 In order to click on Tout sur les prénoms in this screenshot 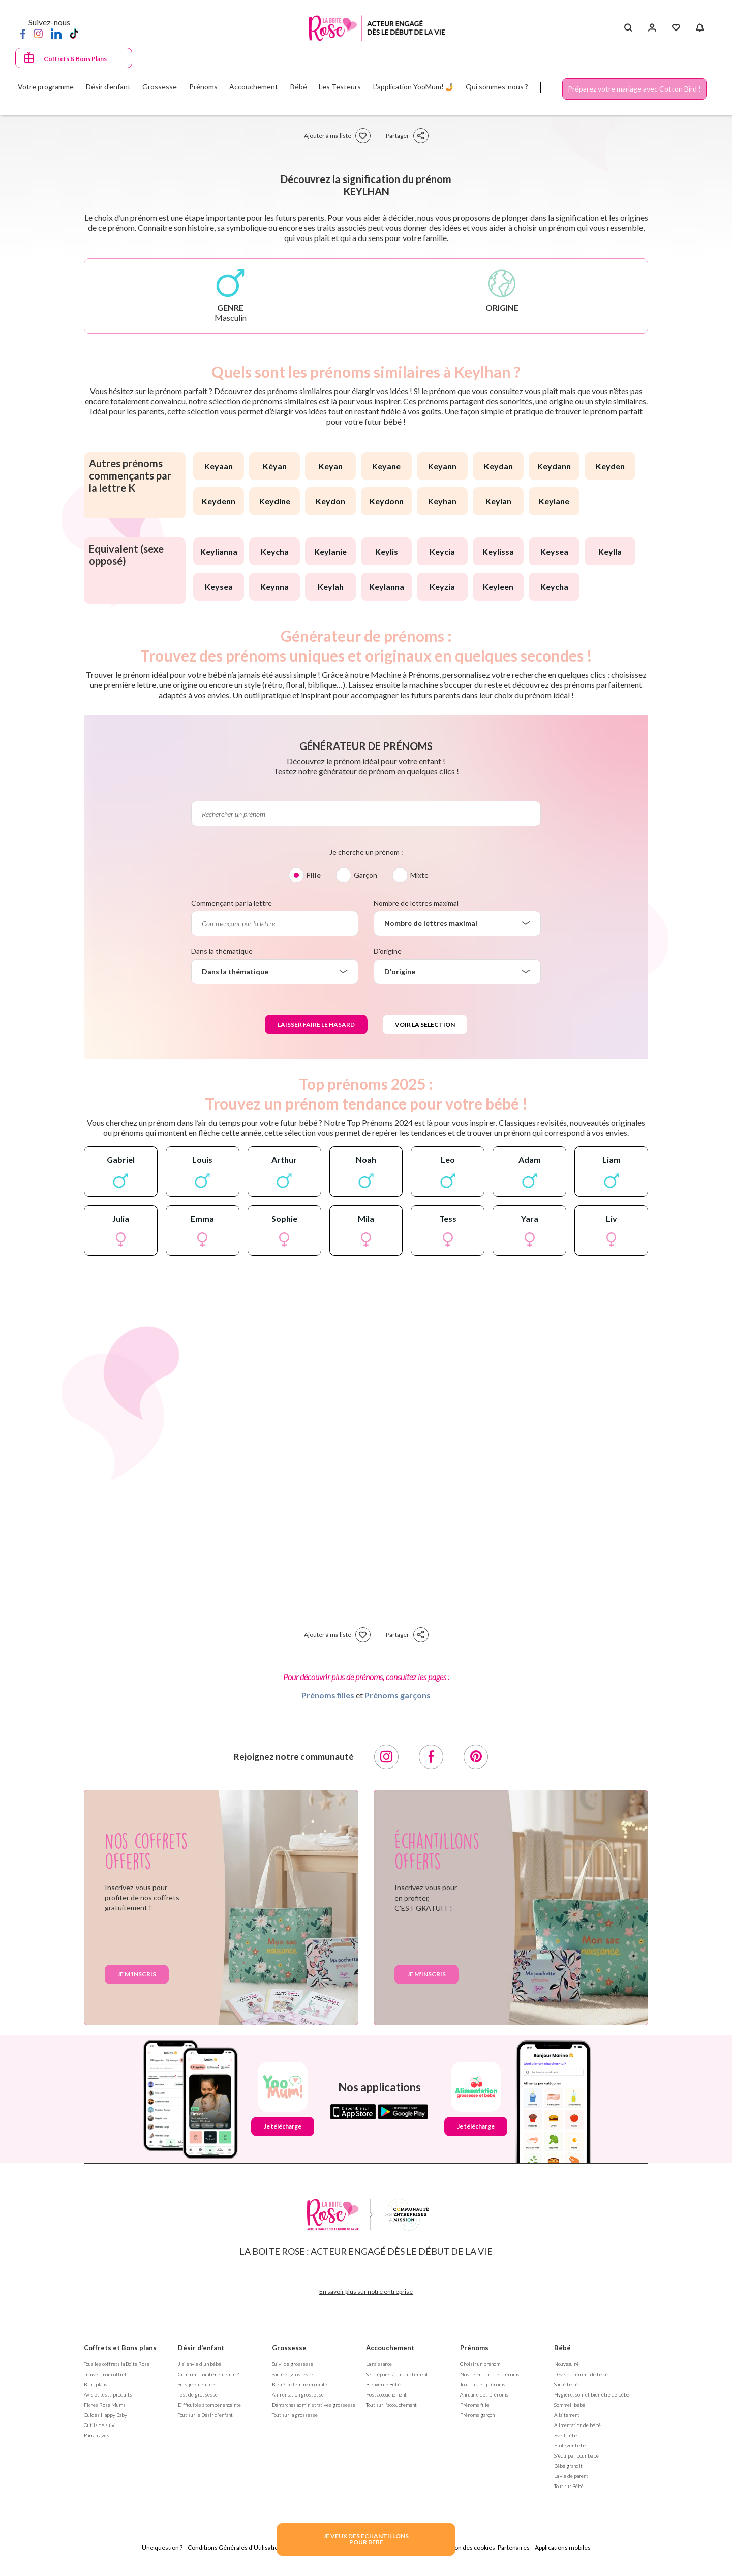, I will do `click(482, 2384)`.